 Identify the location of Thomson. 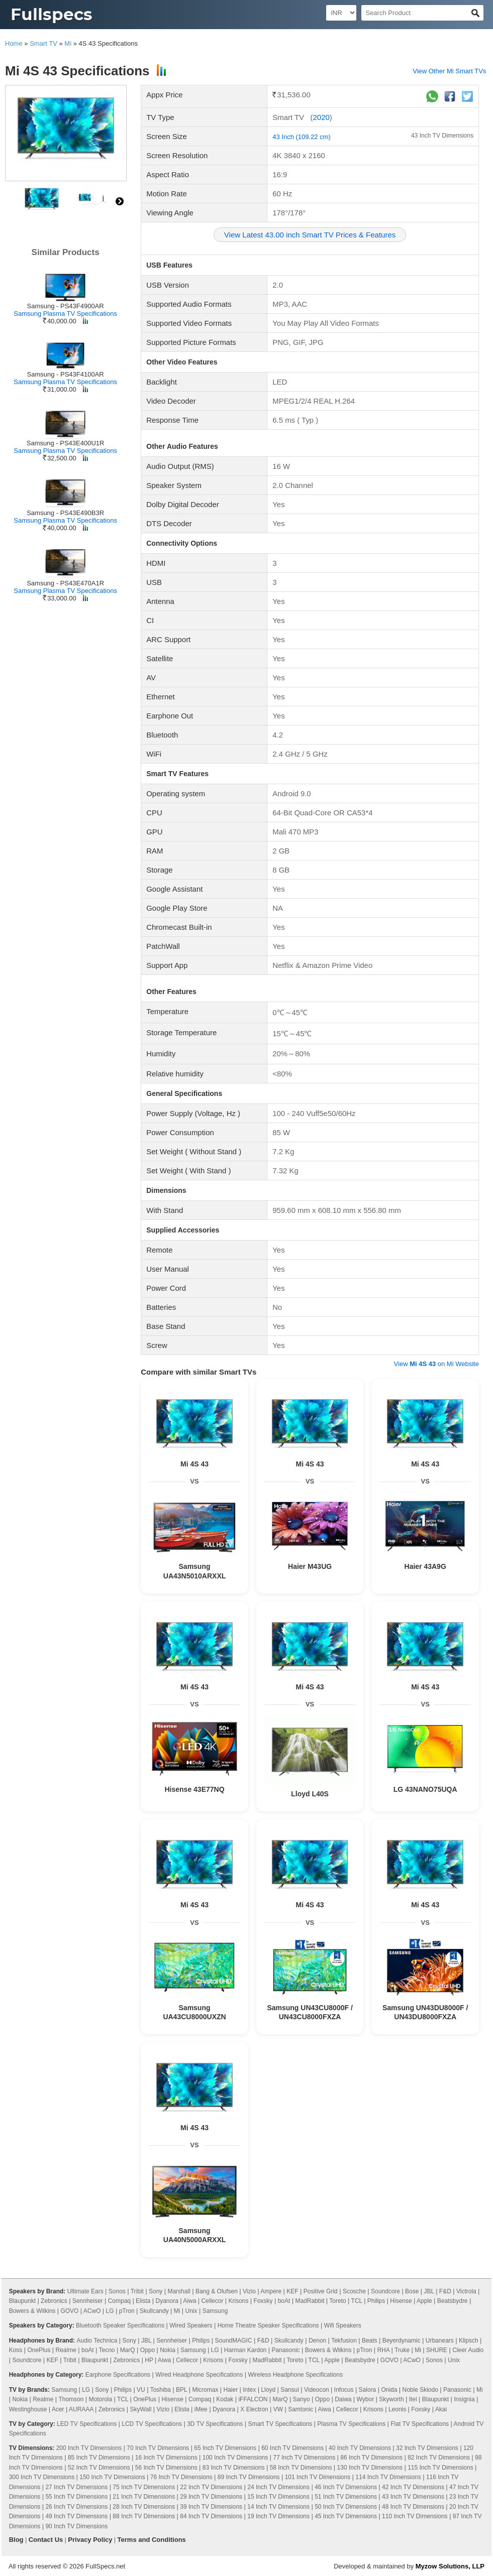
(70, 2399).